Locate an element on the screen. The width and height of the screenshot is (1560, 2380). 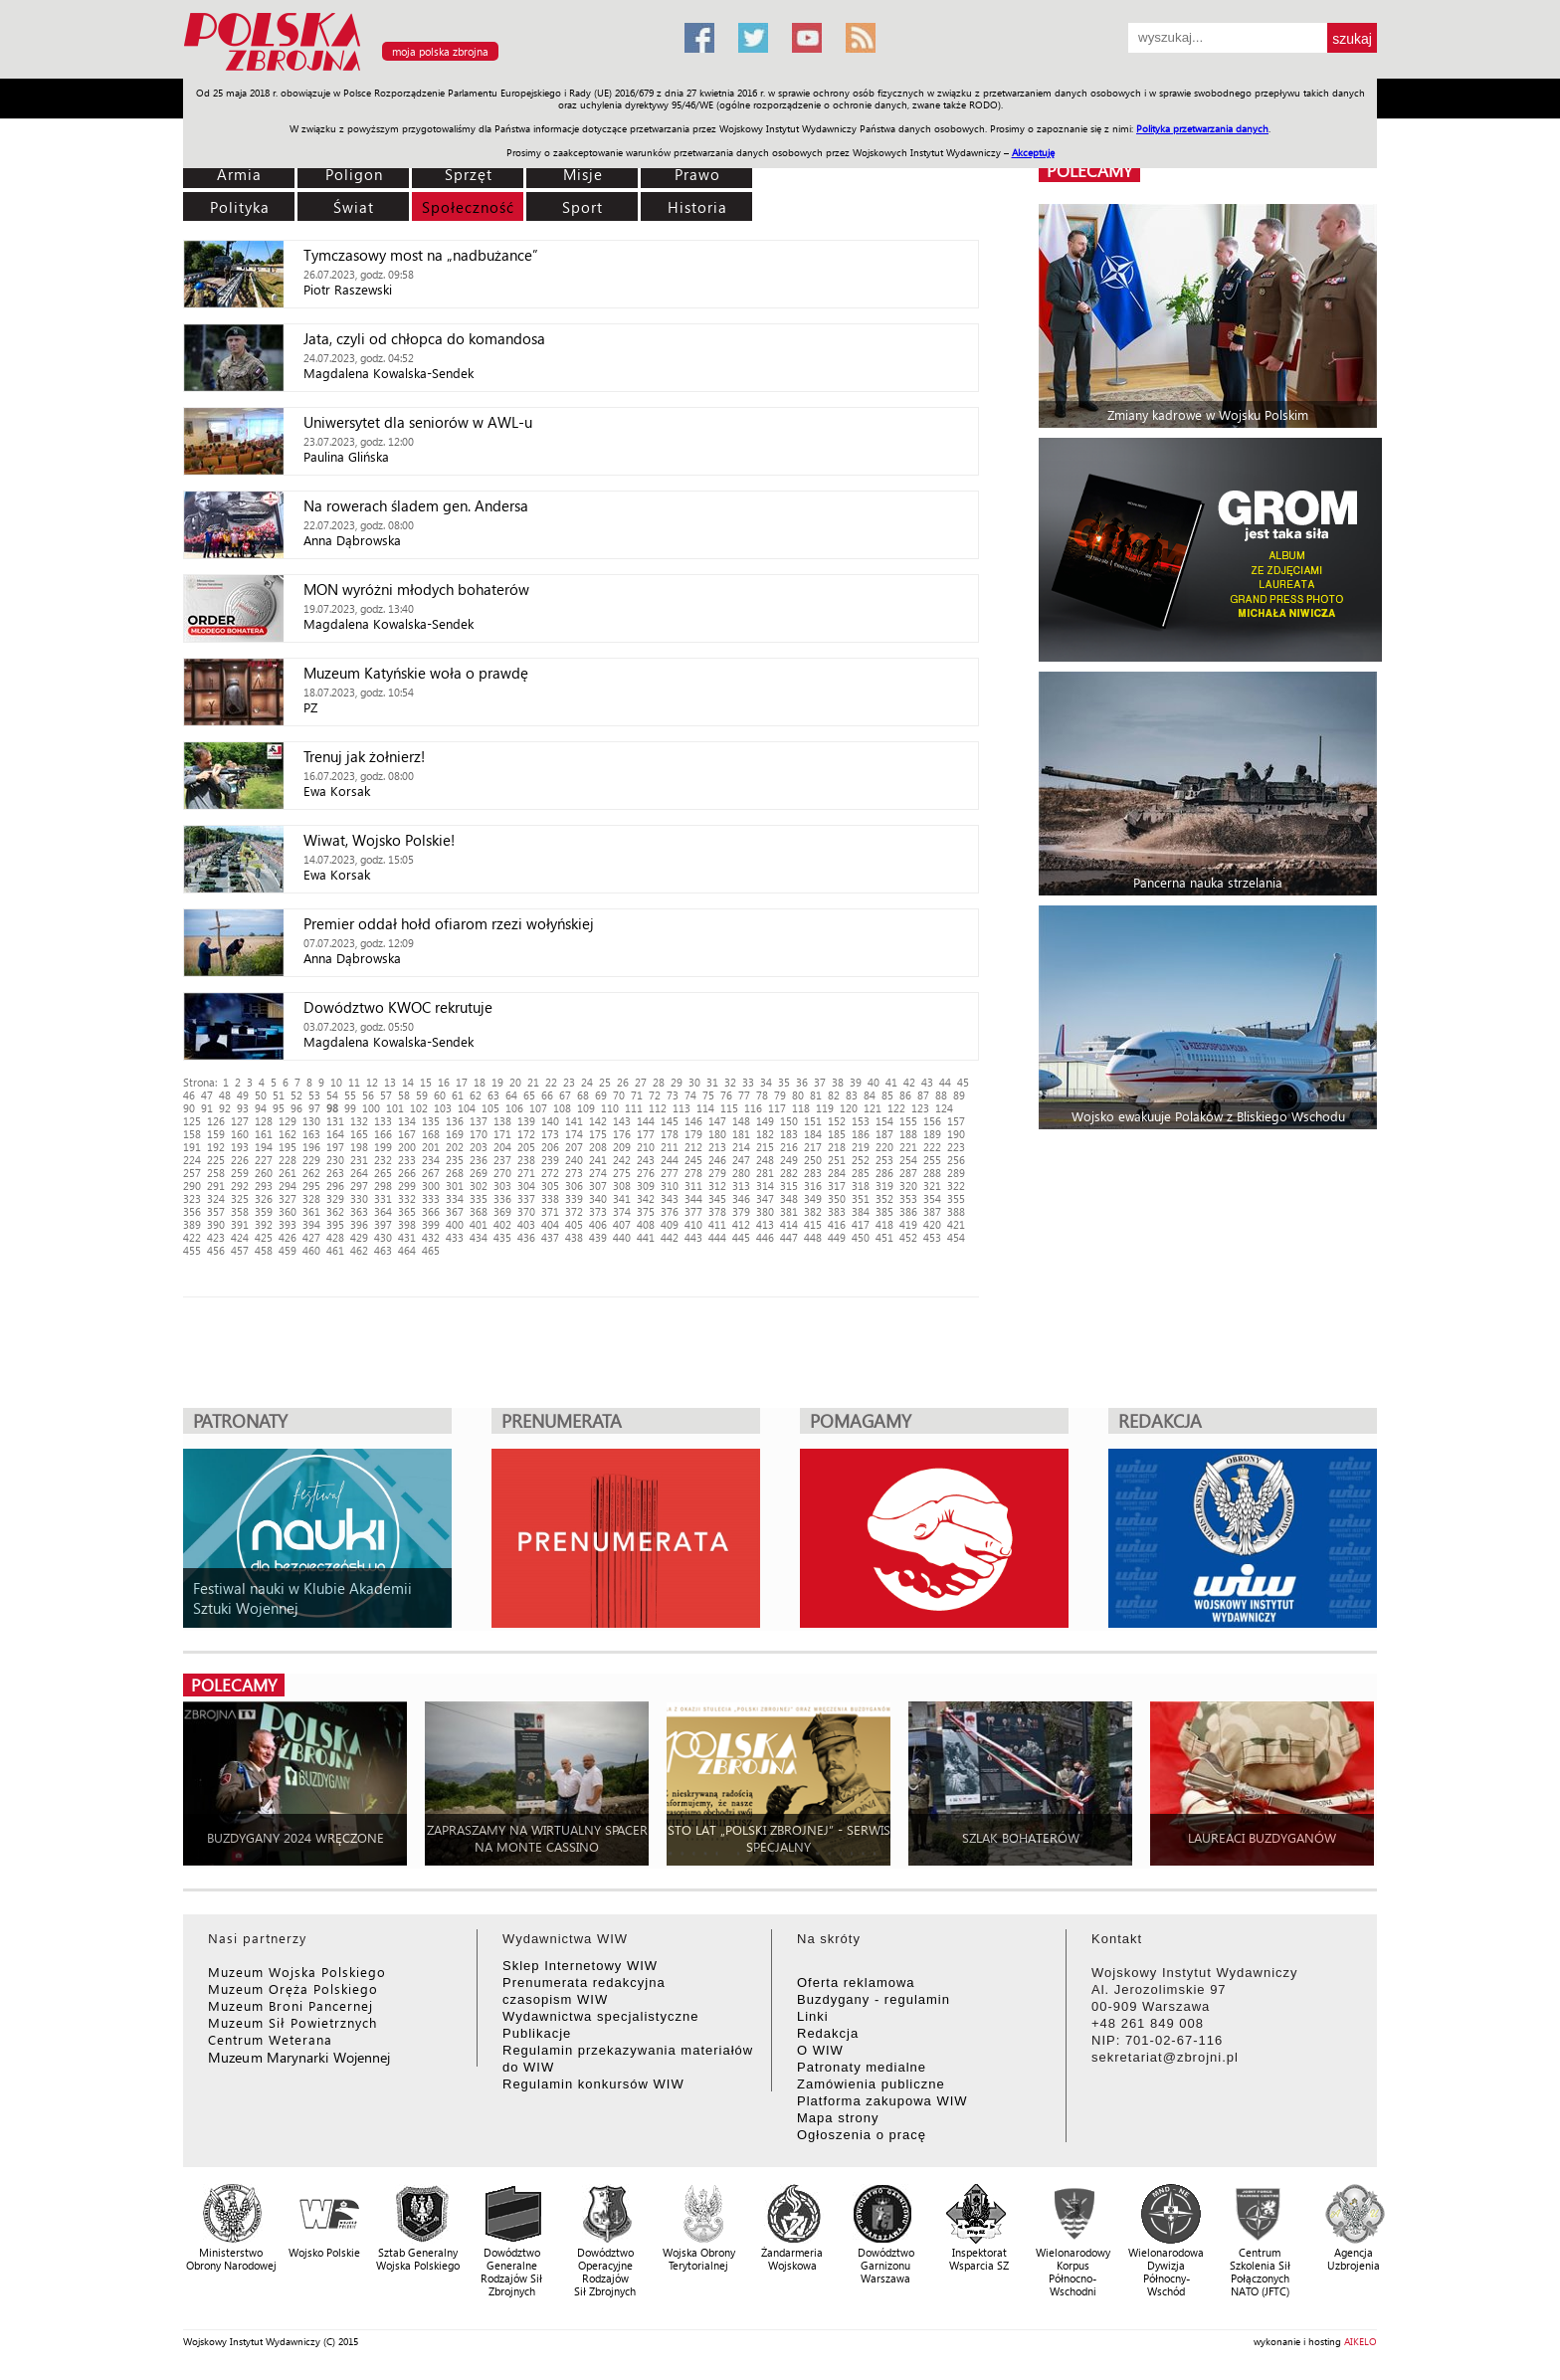
455 is located at coordinates (192, 1250).